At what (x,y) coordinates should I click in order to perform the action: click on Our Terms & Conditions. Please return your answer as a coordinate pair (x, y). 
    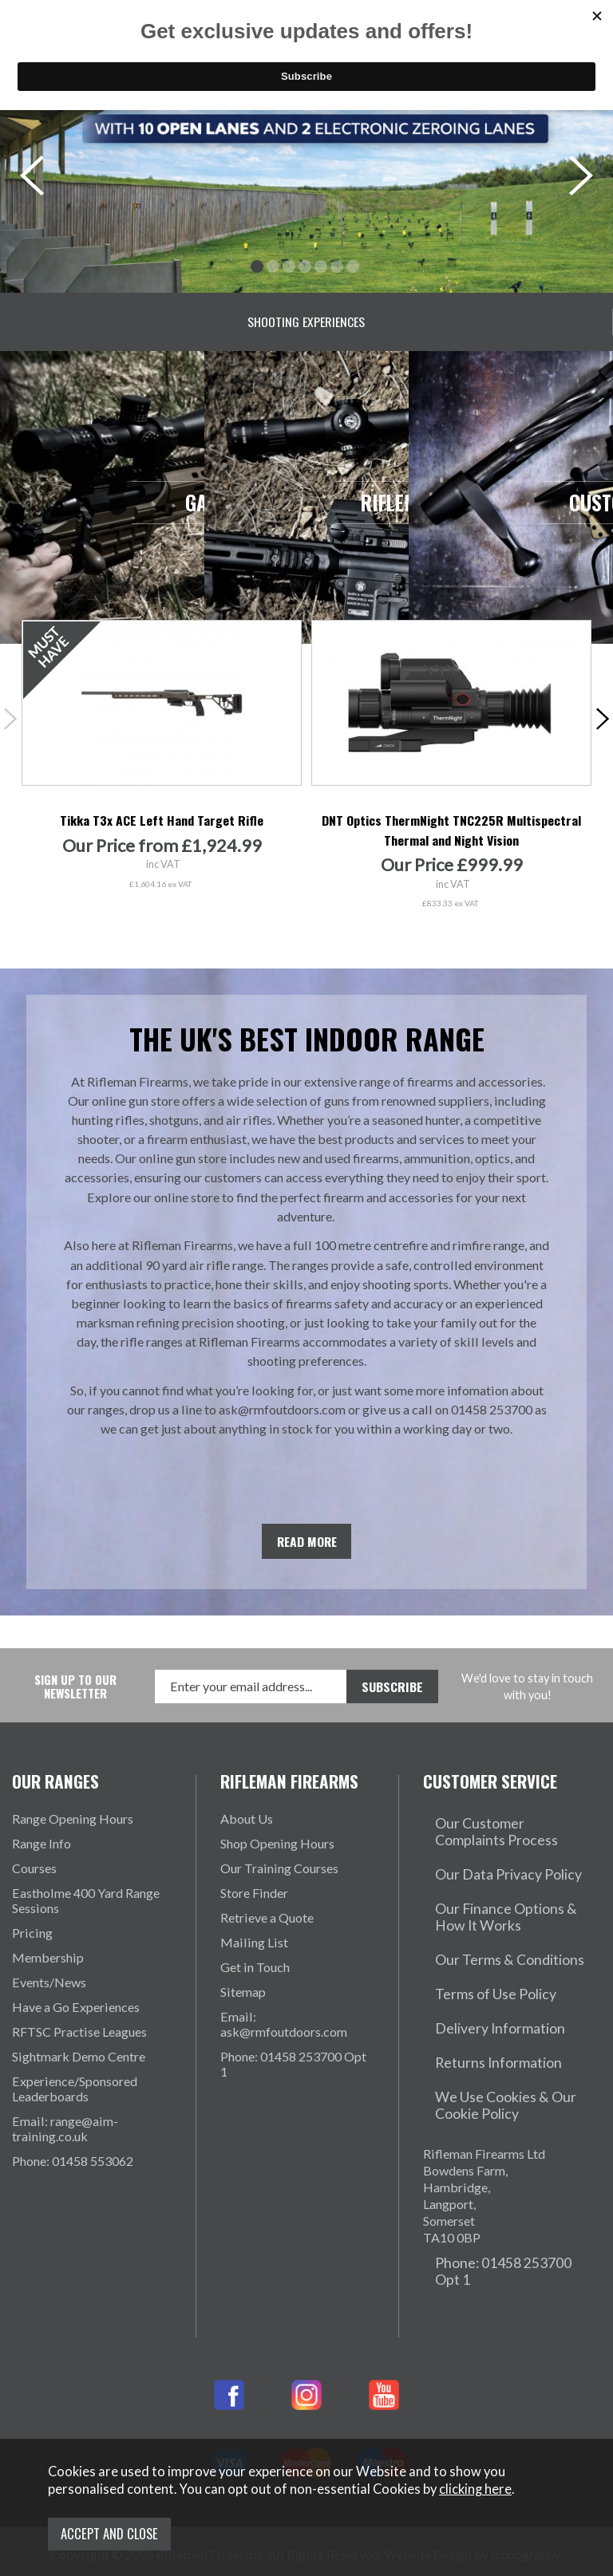
    Looking at the image, I should click on (490, 1936).